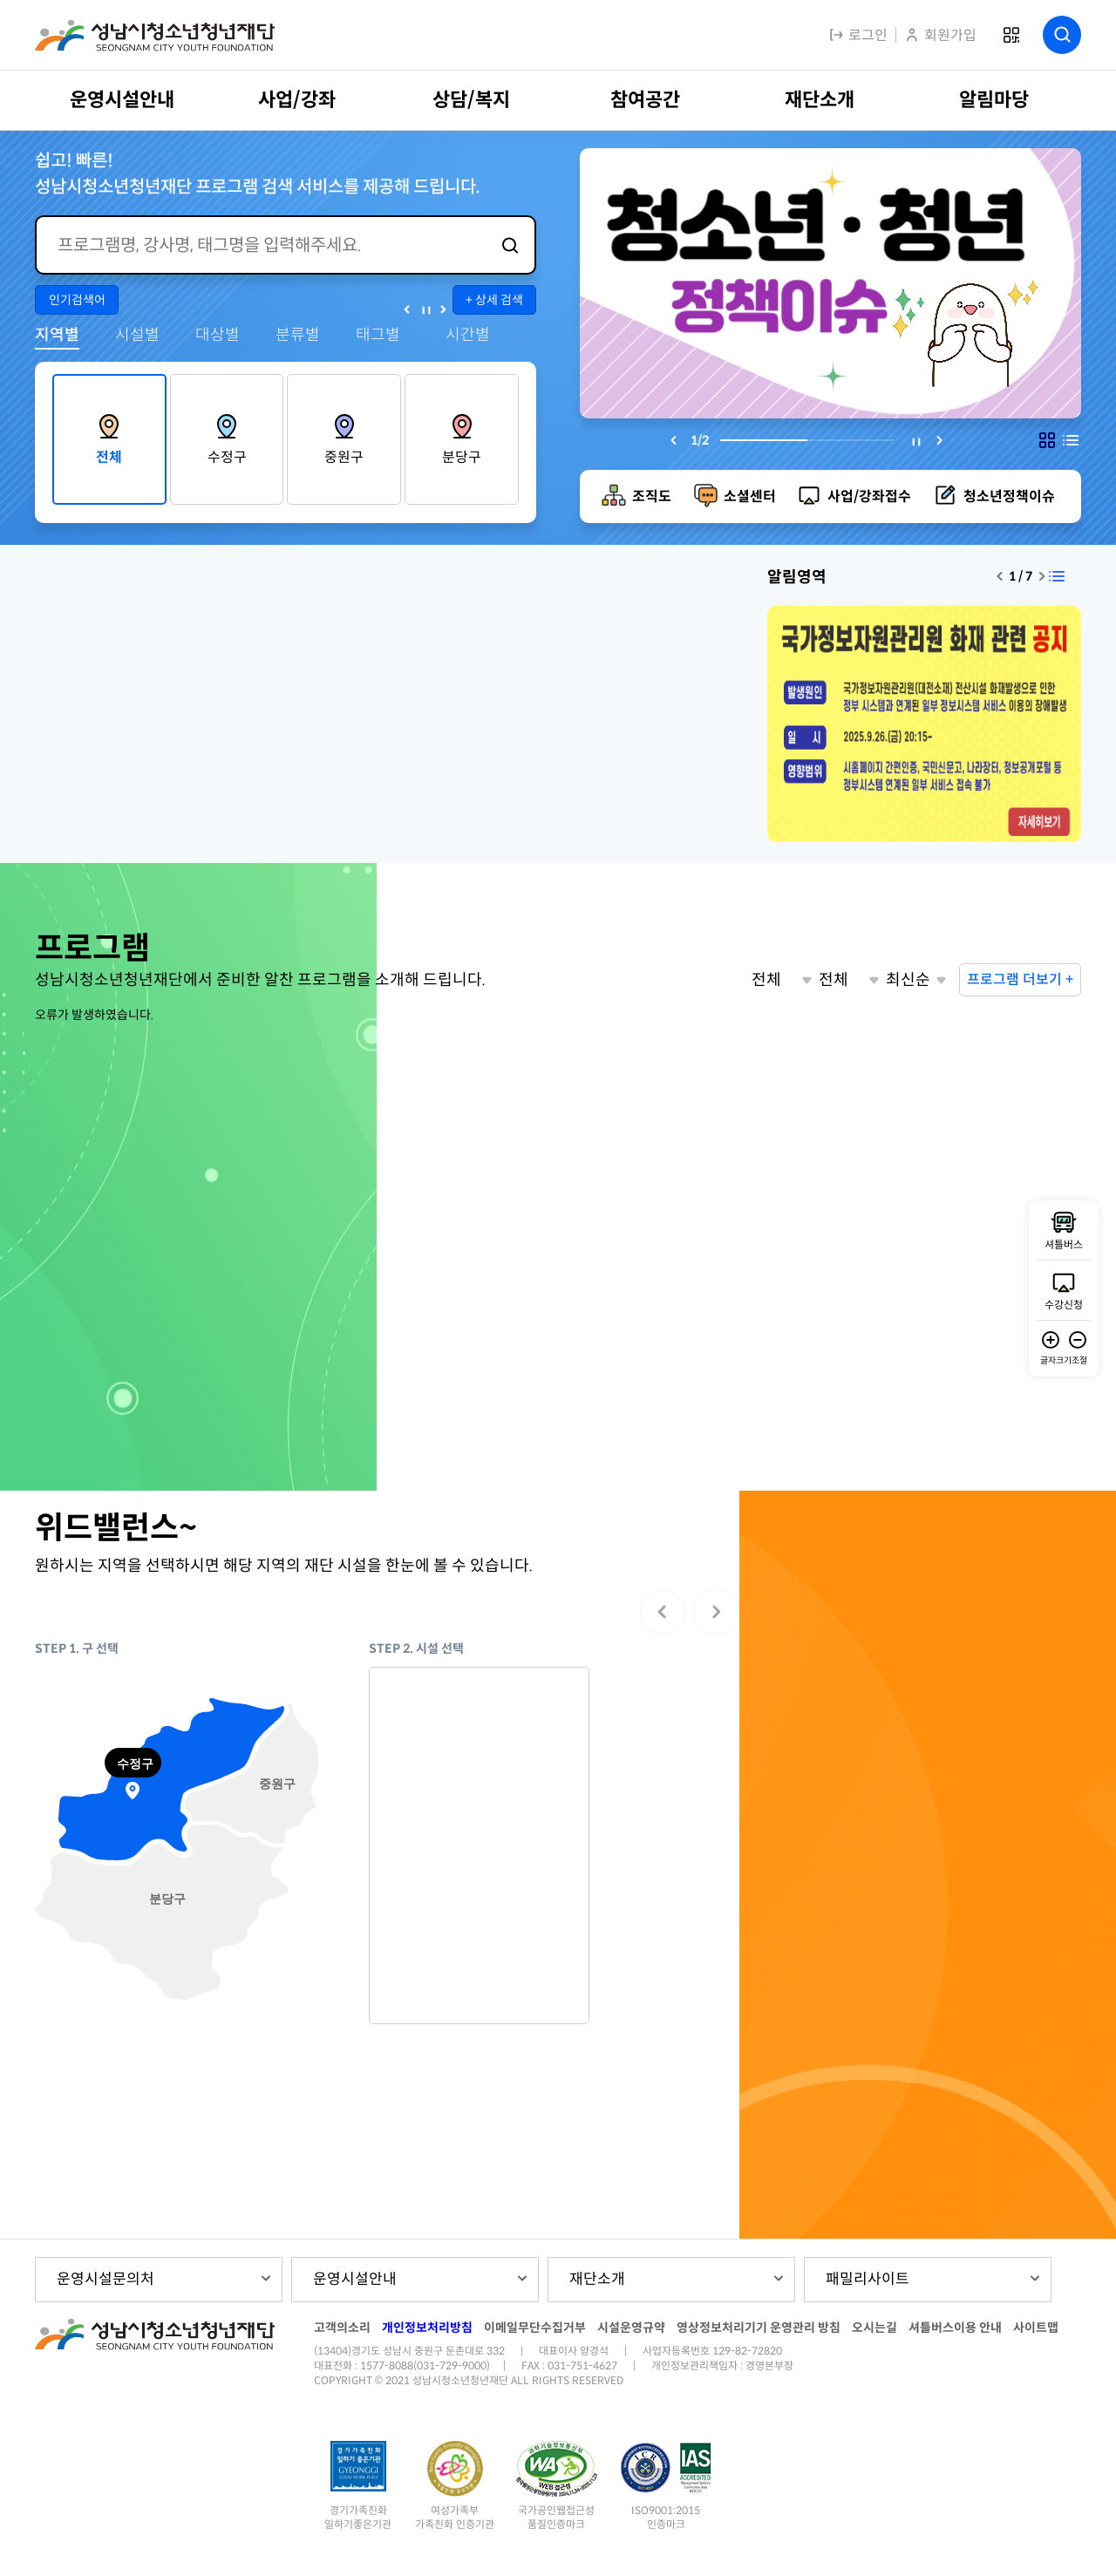  Describe the element at coordinates (443, 309) in the screenshot. I see `다음` at that location.